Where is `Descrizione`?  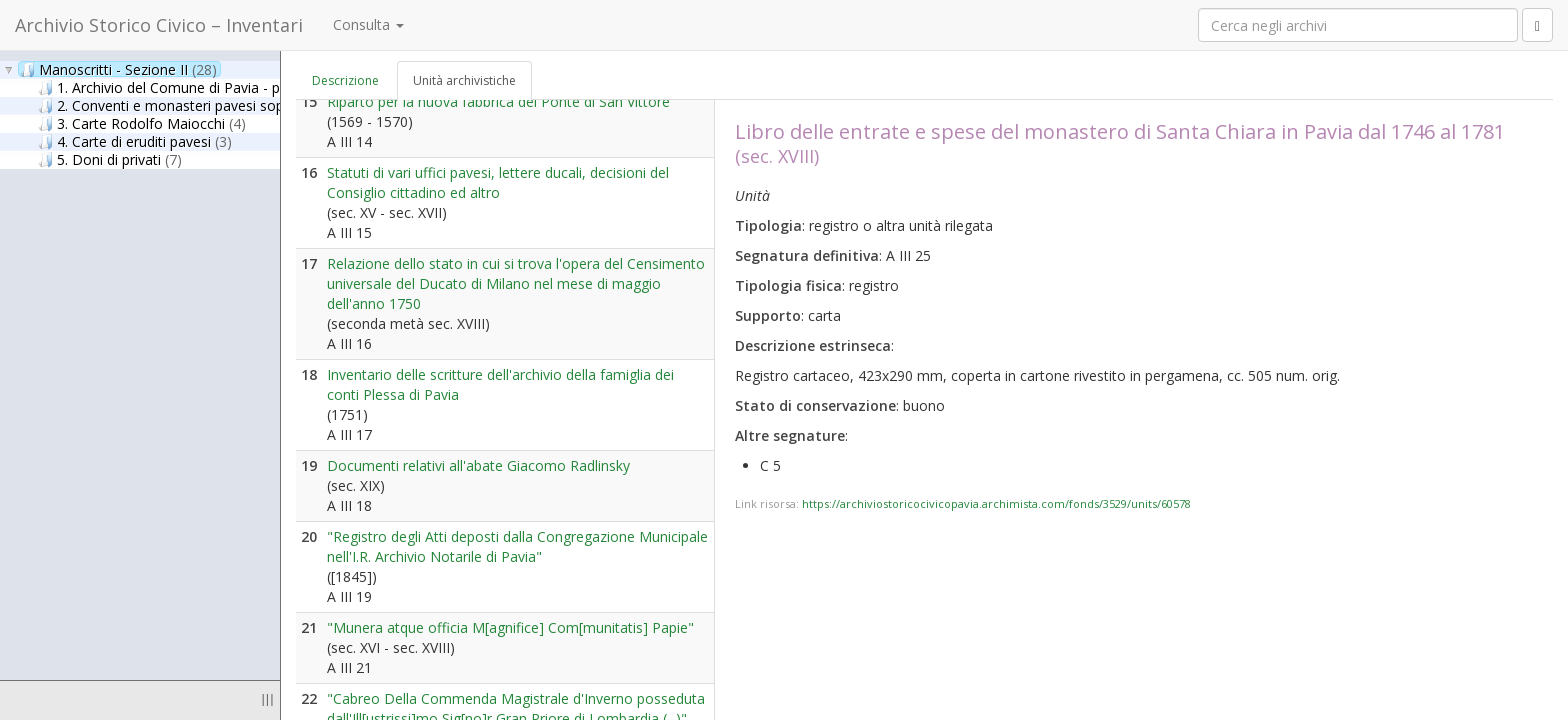
Descrizione is located at coordinates (345, 80).